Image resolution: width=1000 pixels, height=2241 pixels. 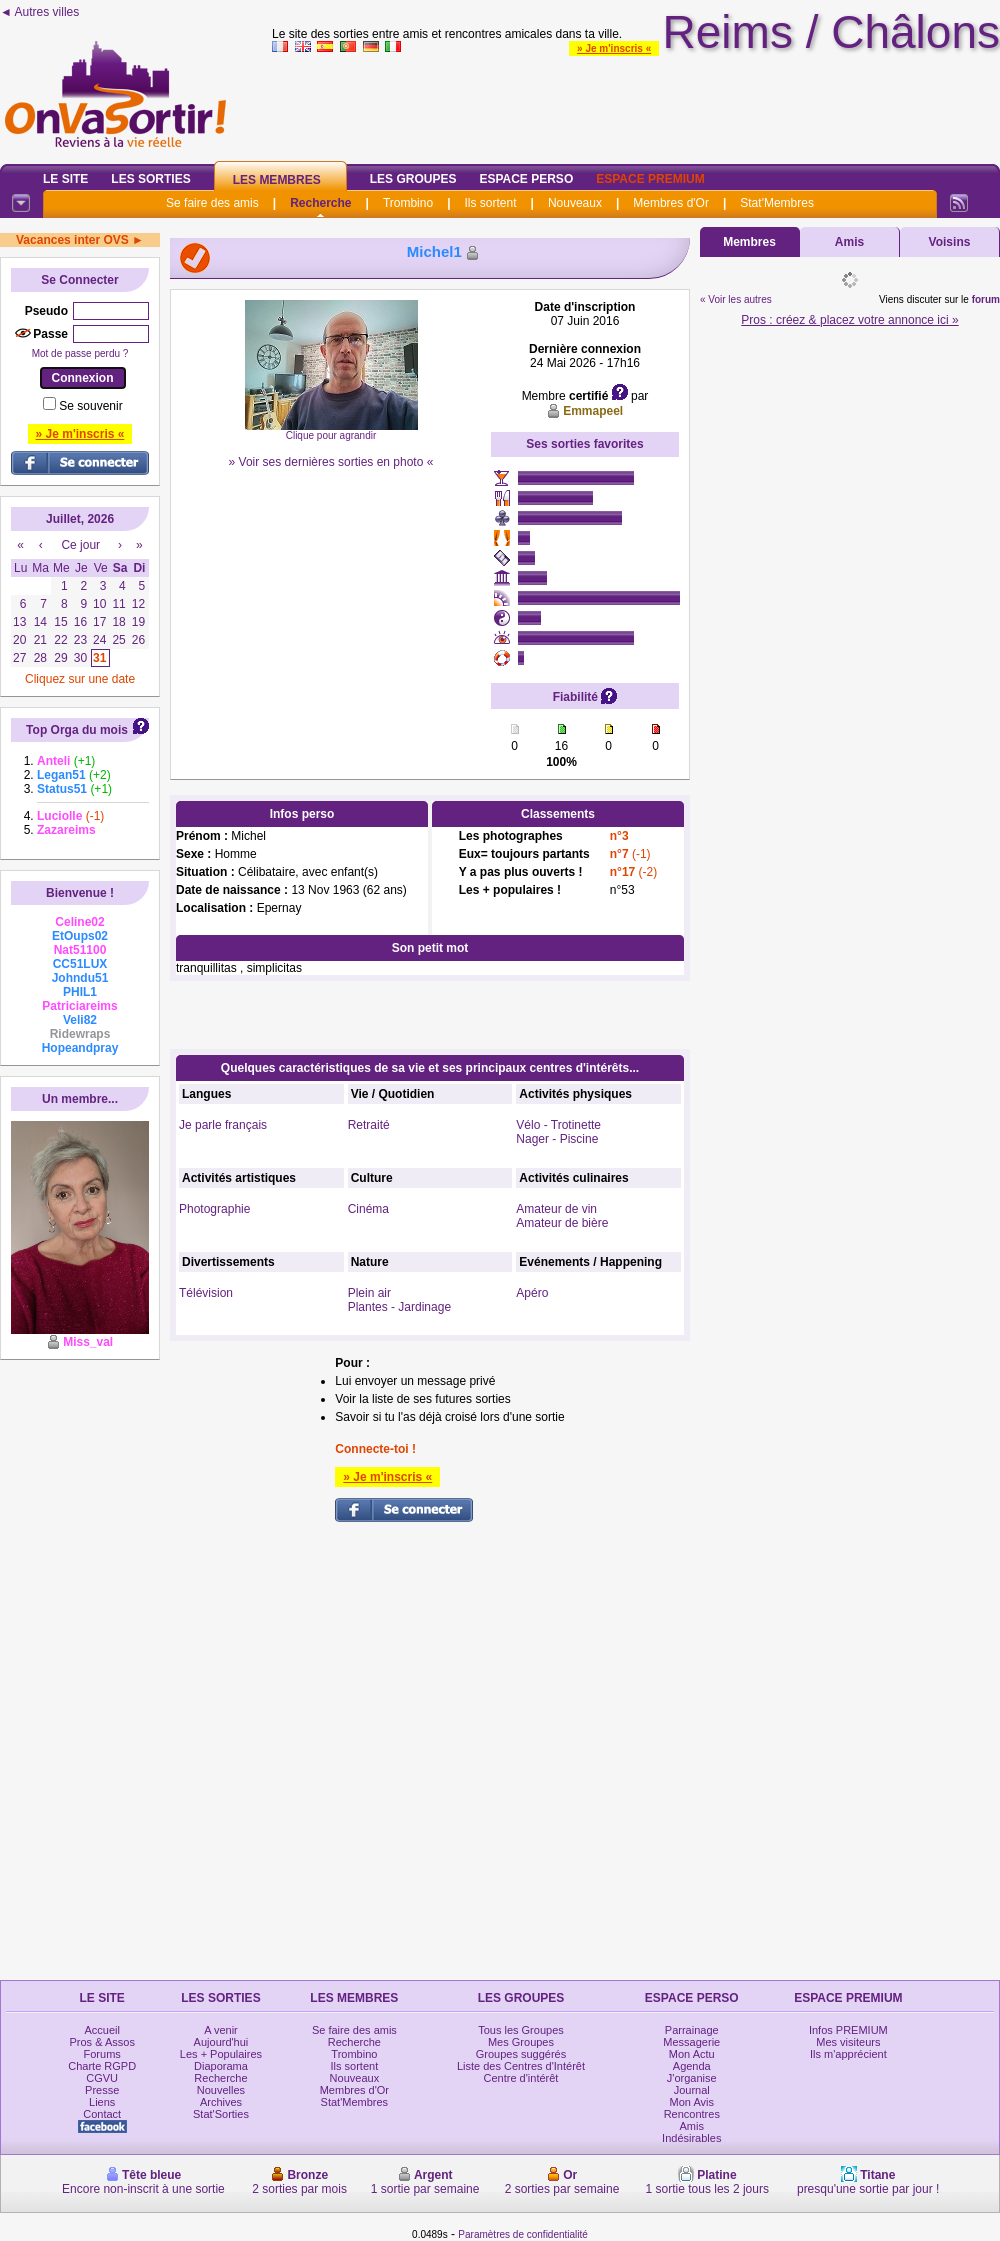 I want to click on Mon Actu, so click(x=692, y=2054).